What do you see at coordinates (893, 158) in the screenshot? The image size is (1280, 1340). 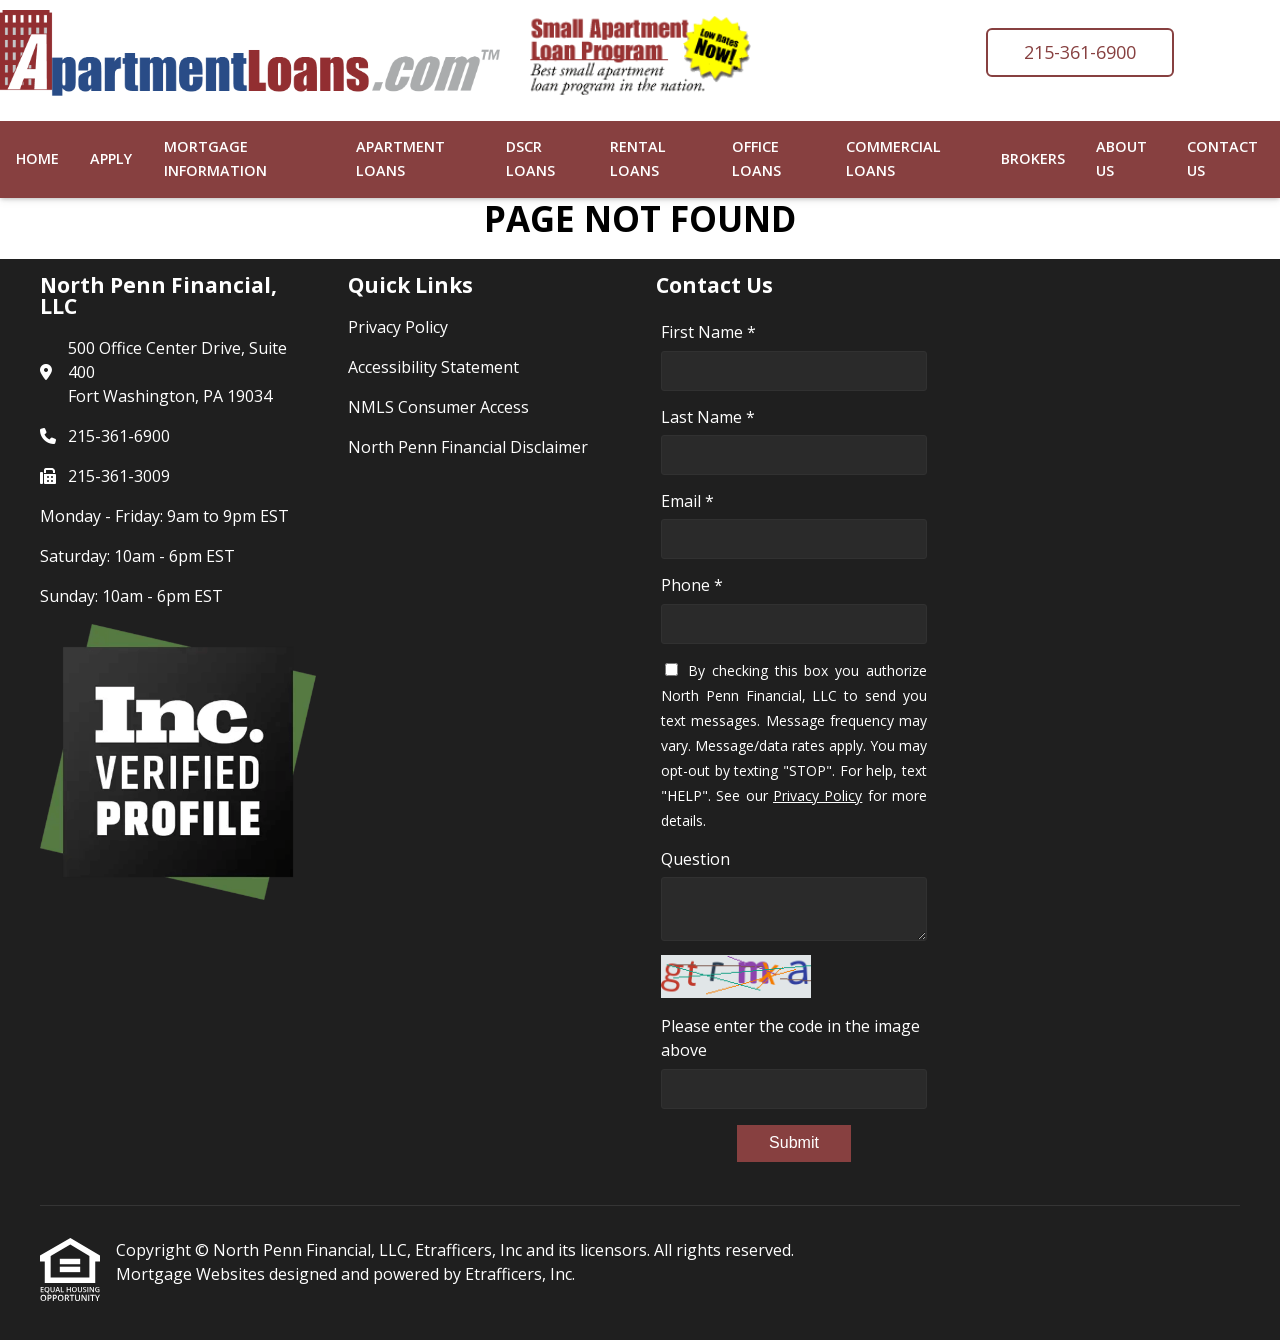 I see `Commercial Loans` at bounding box center [893, 158].